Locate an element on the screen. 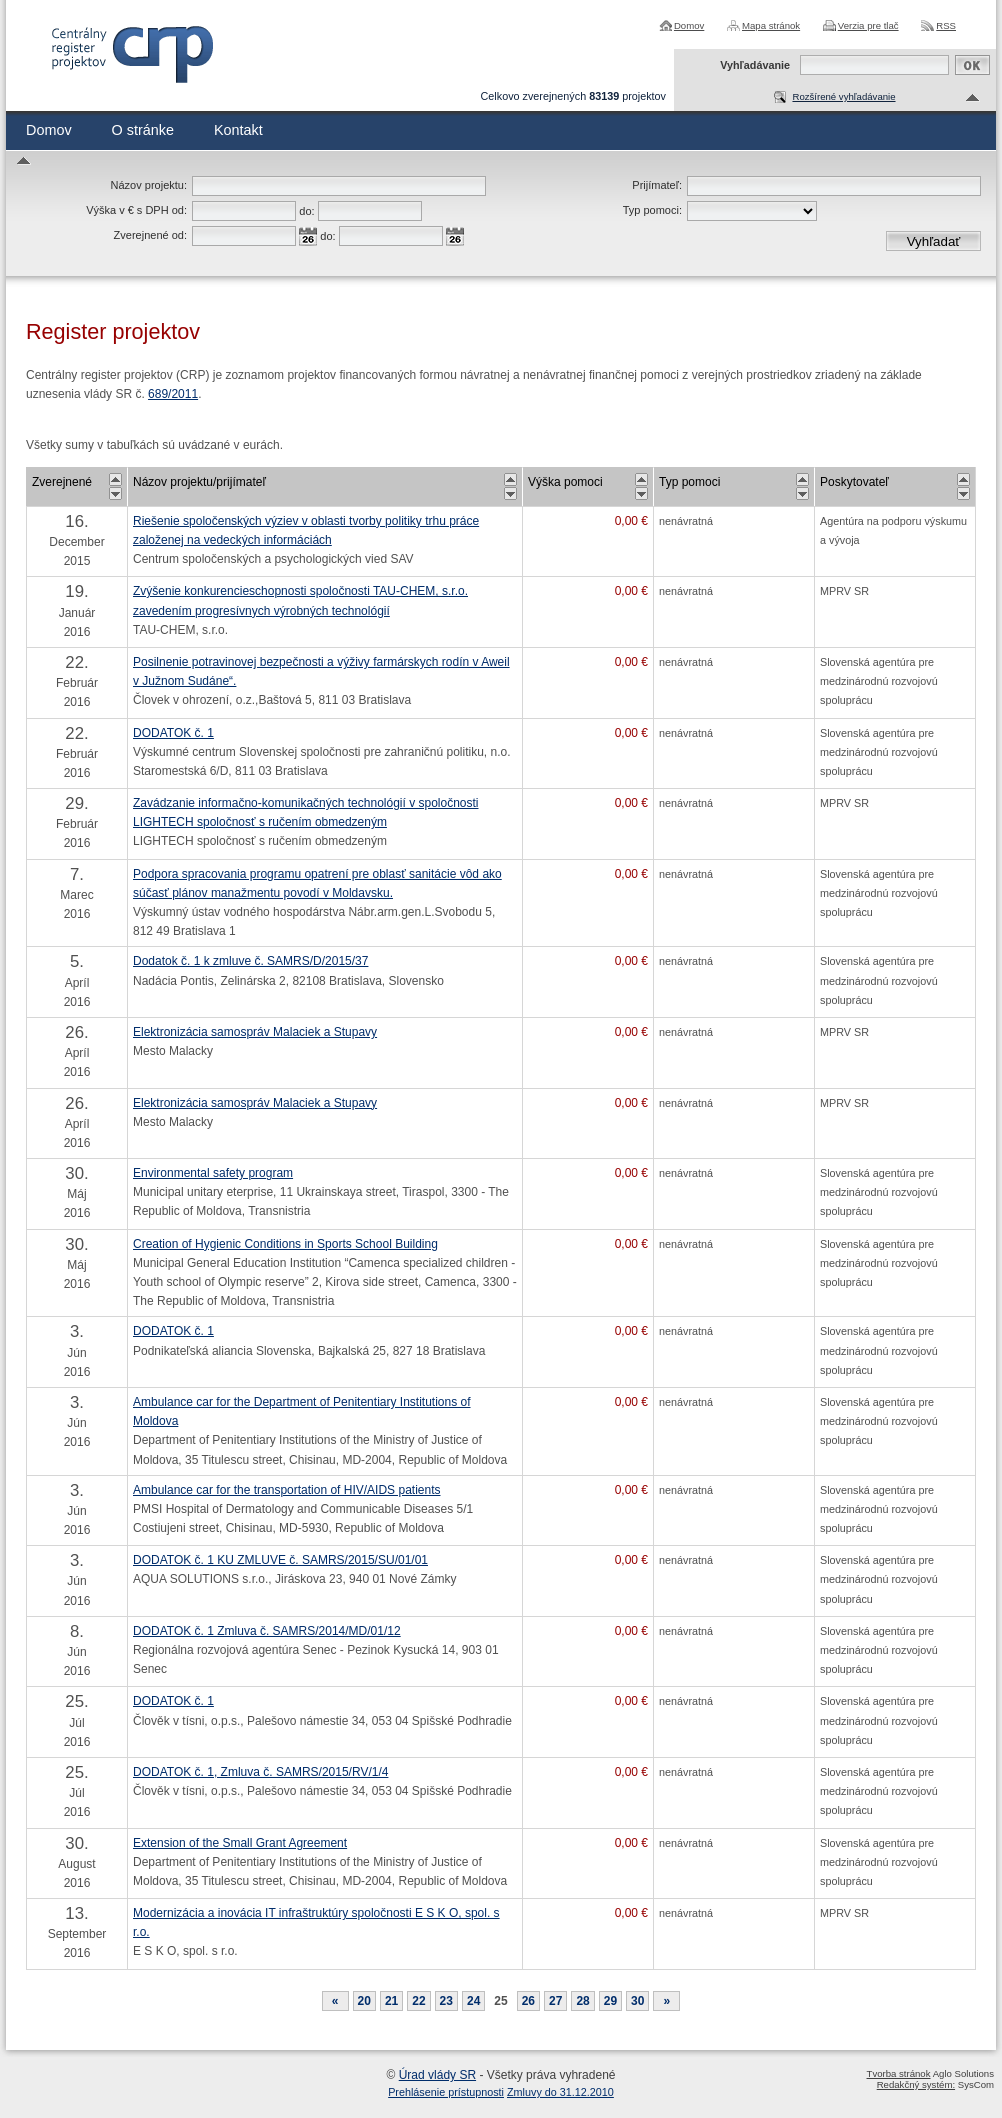 The width and height of the screenshot is (1002, 2118). Zmluvy do 31.12.2010 is located at coordinates (560, 2092).